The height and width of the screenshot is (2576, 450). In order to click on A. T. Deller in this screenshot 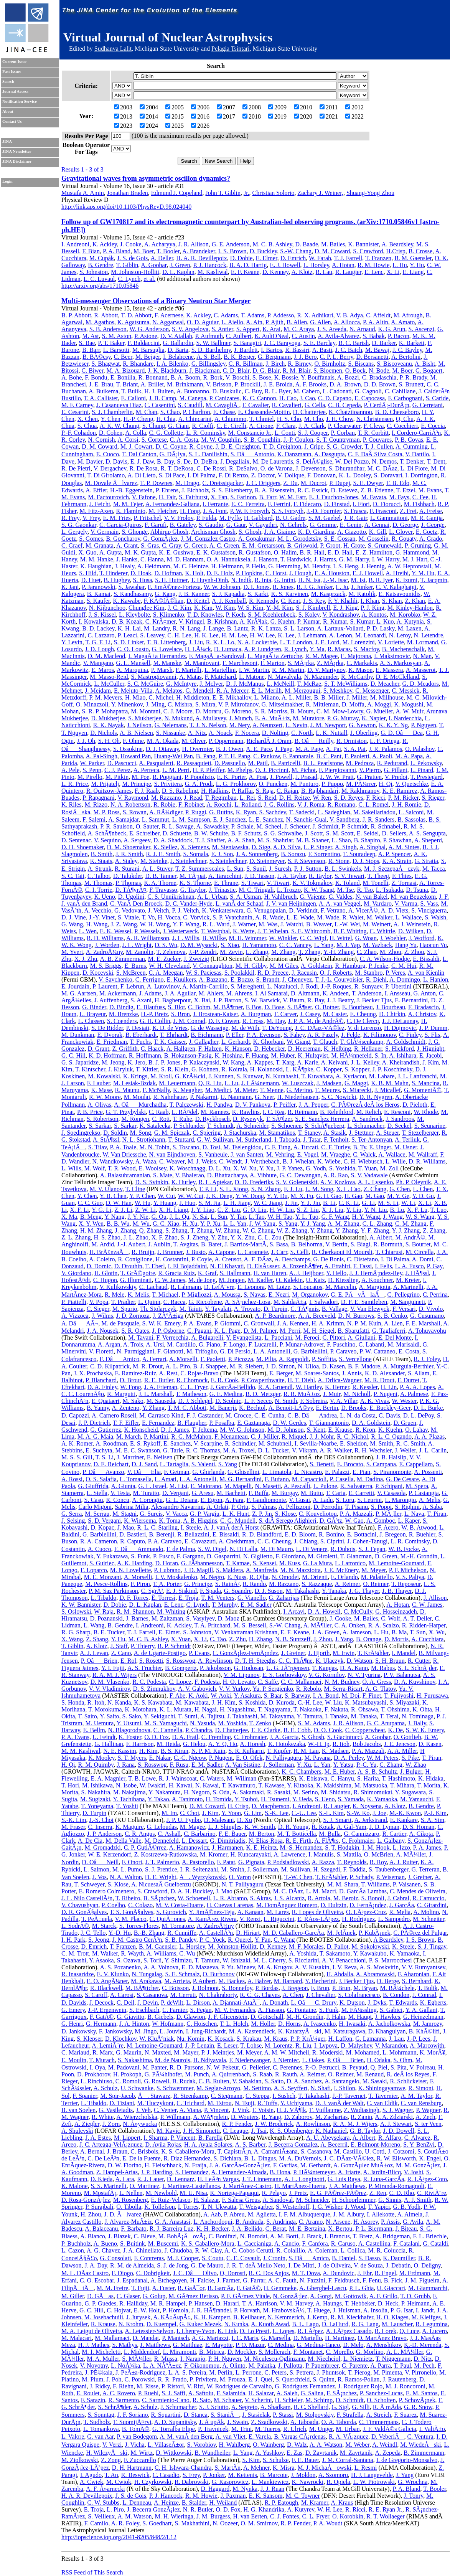, I will do `click(417, 1618)`.